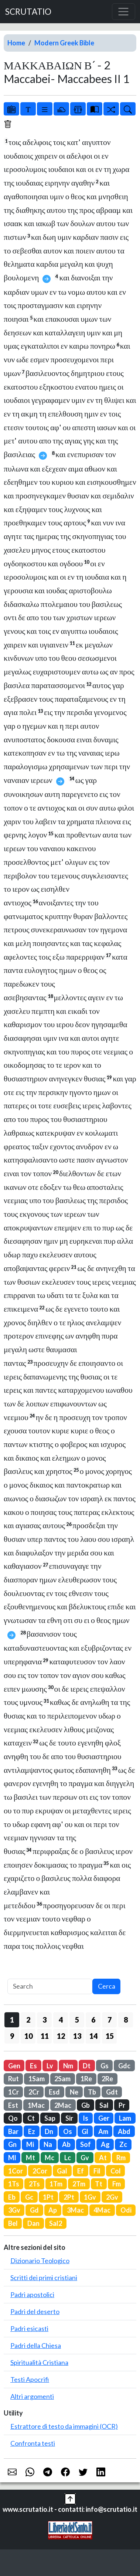 Image resolution: width=140 pixels, height=2576 pixels. I want to click on 1Cor [button], so click(15, 2171).